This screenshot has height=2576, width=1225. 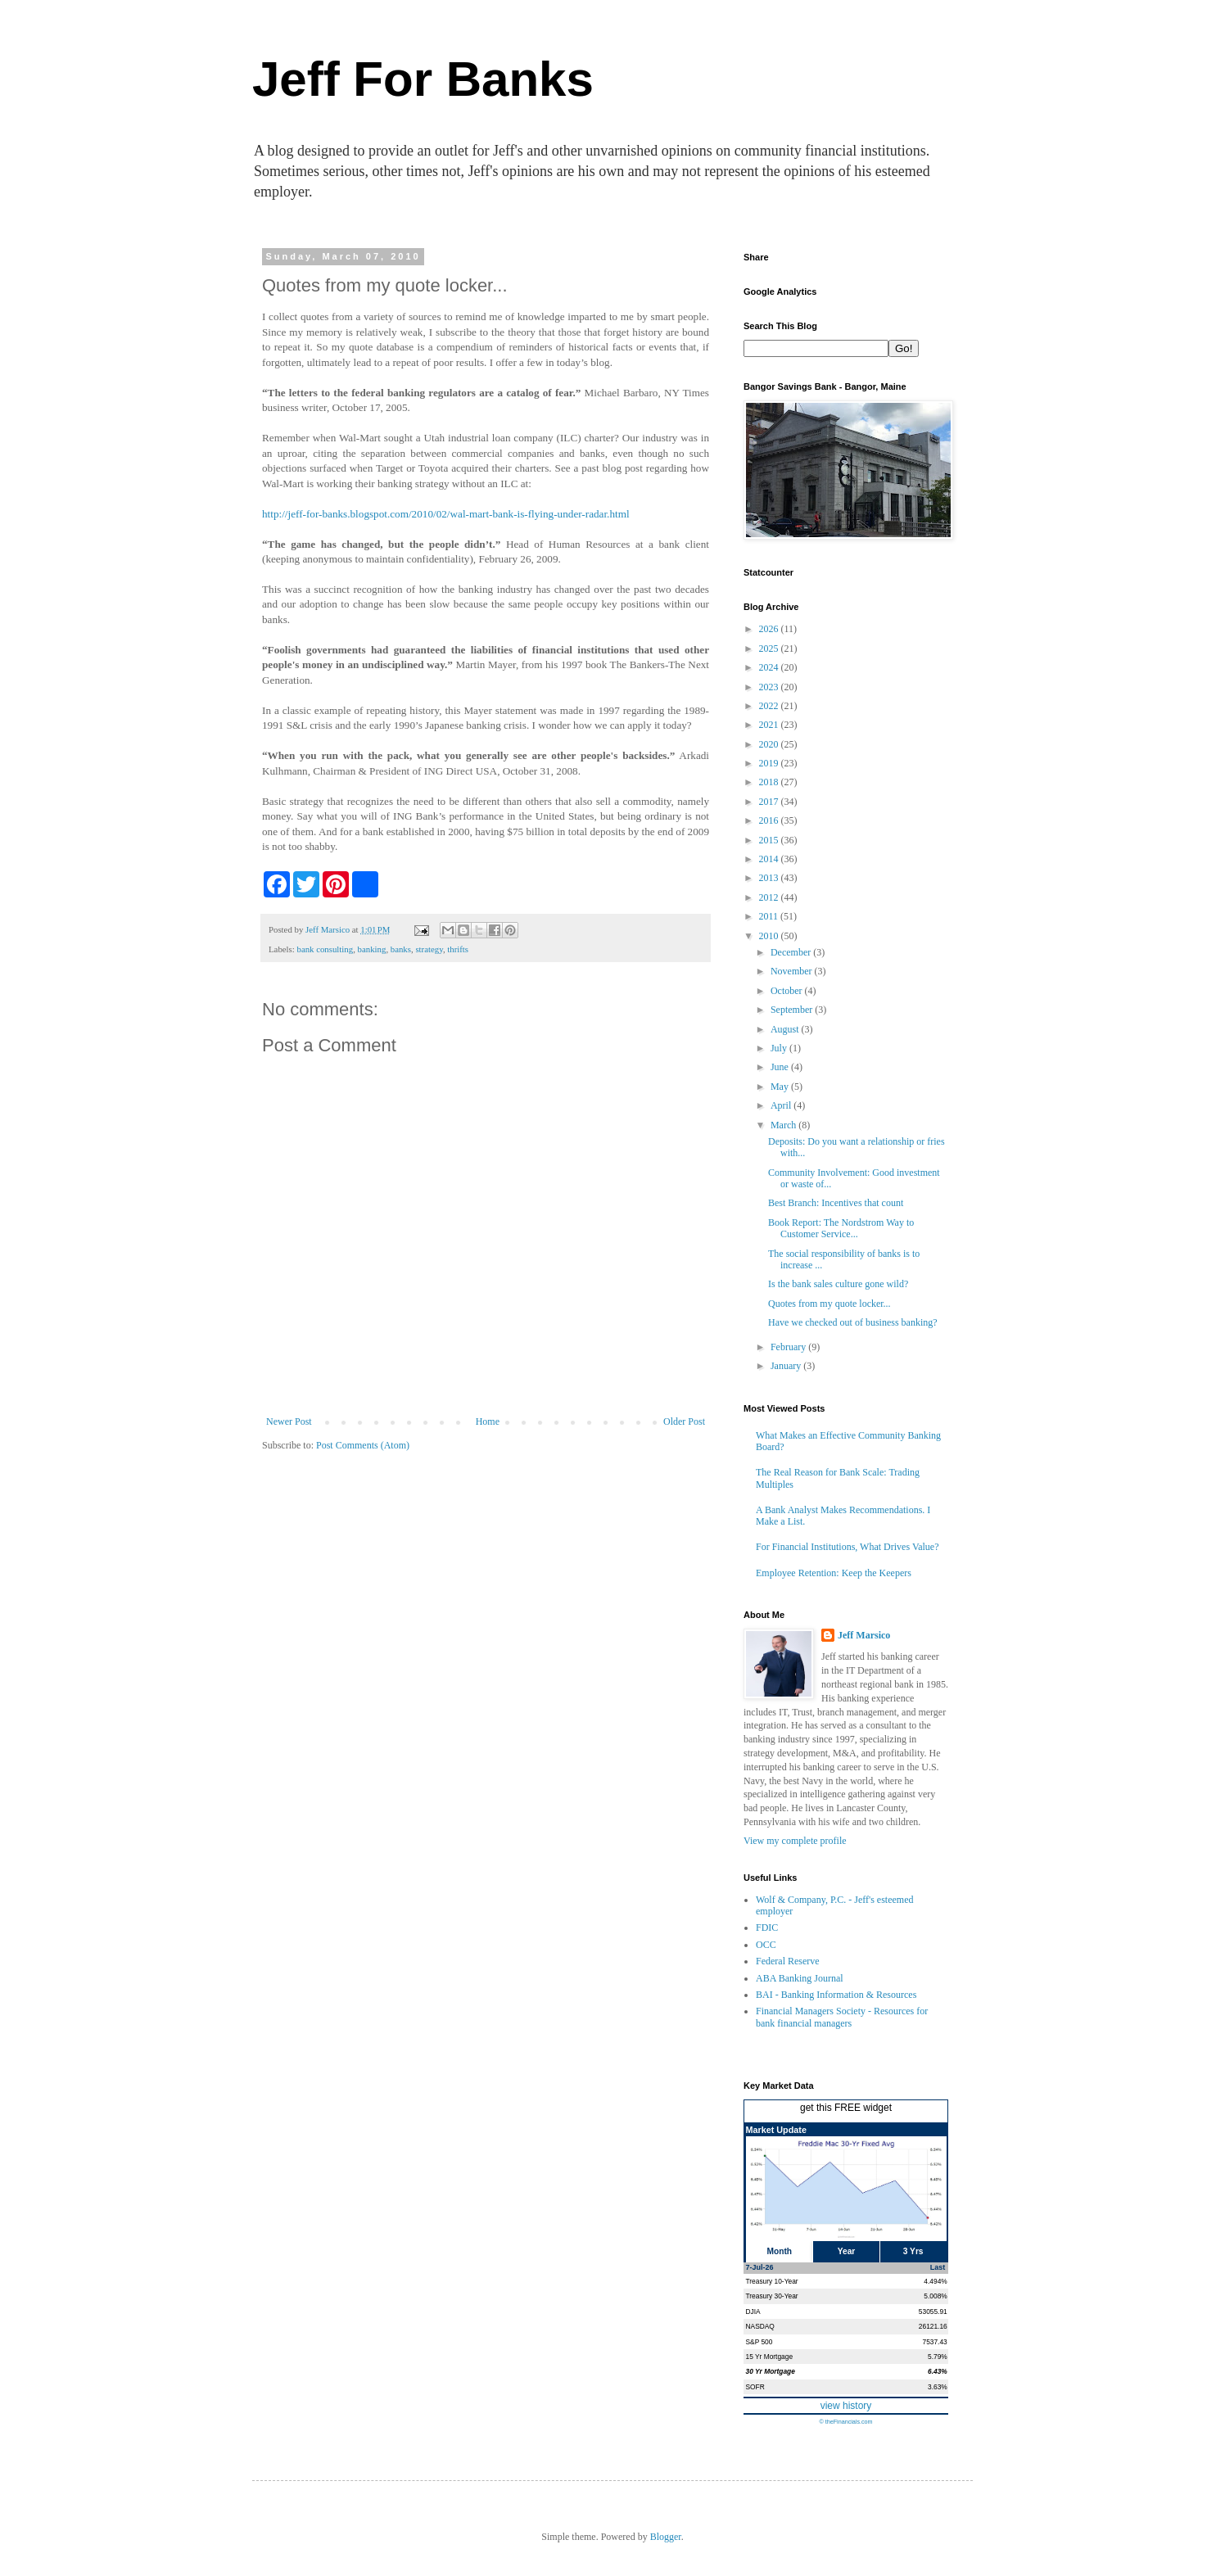 What do you see at coordinates (423, 79) in the screenshot?
I see `Jeff For Banks` at bounding box center [423, 79].